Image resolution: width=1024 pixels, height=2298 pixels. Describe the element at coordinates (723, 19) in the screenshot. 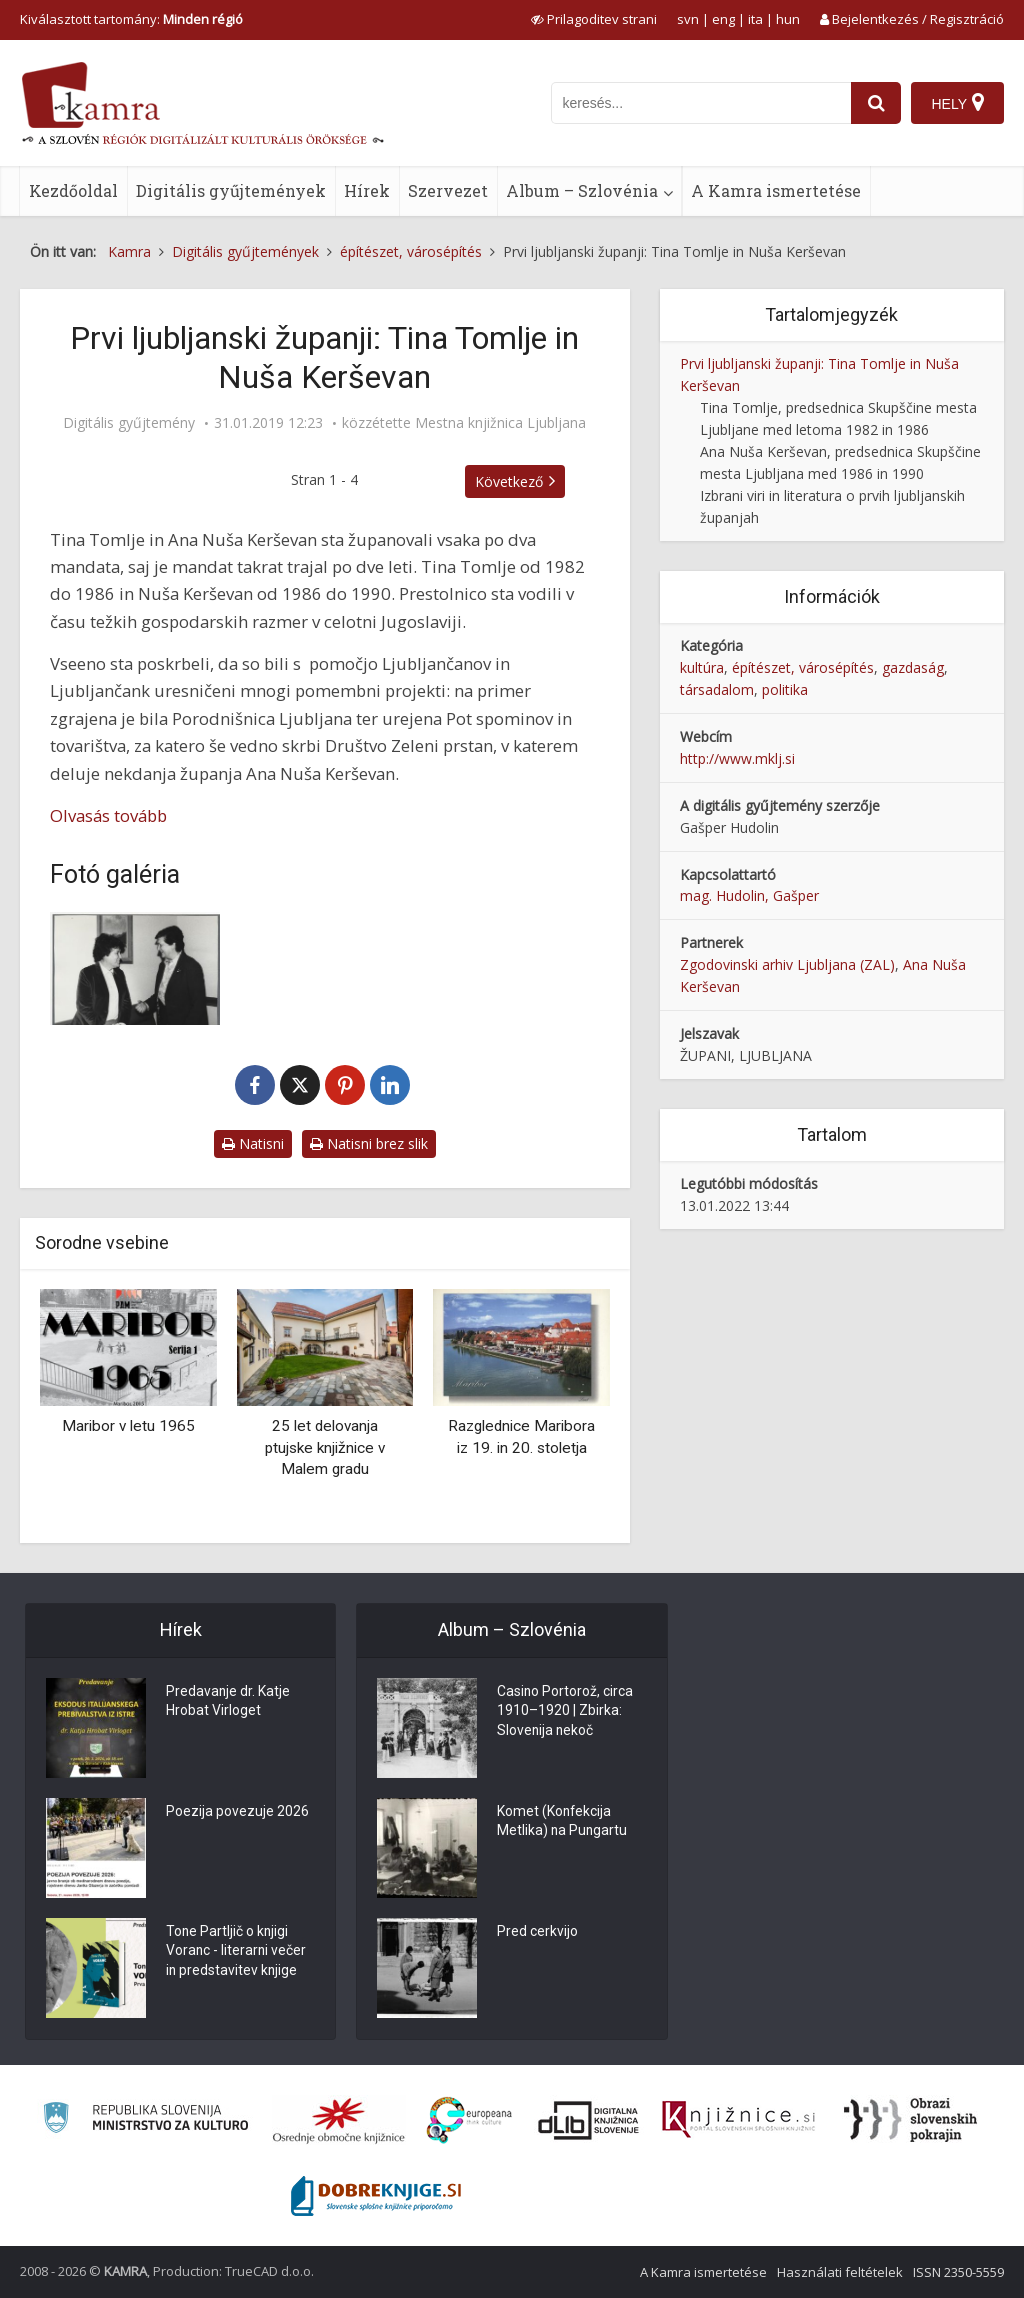

I see `eng` at that location.